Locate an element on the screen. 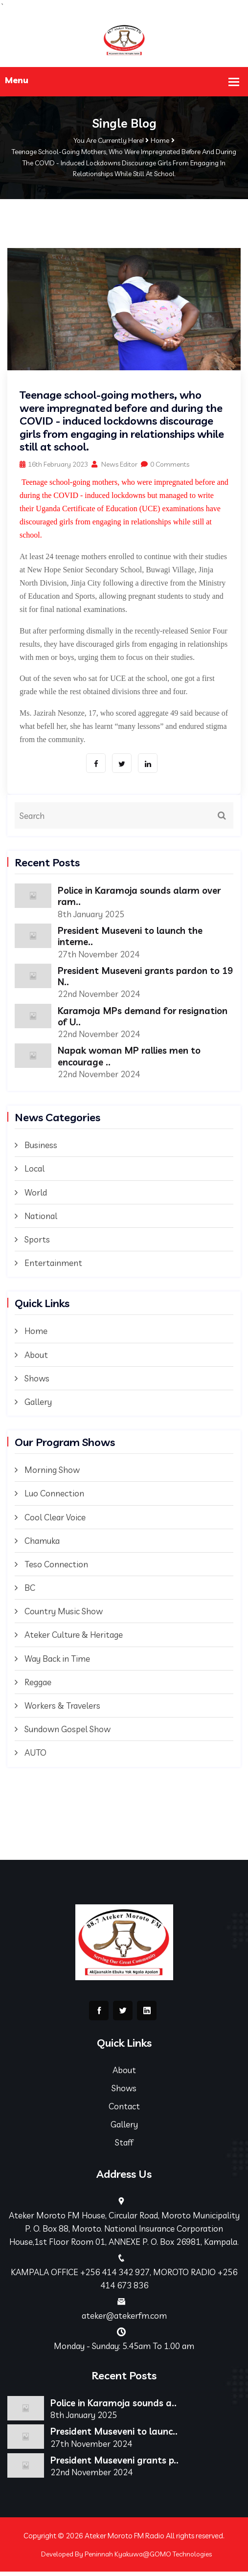  Gallery is located at coordinates (38, 1405).